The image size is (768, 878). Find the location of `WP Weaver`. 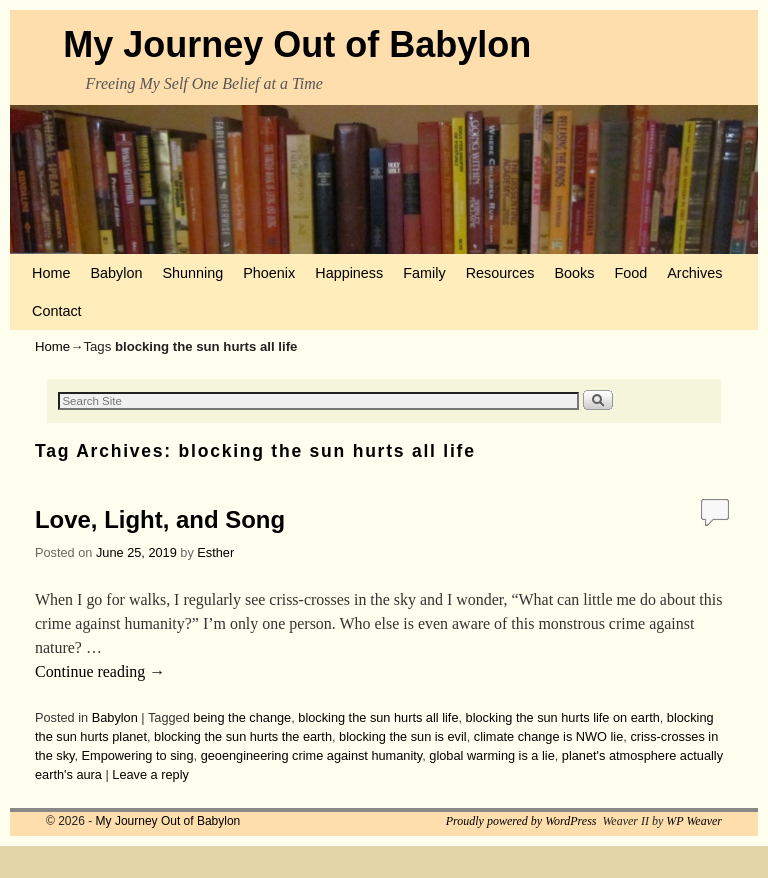

WP Weaver is located at coordinates (694, 821).